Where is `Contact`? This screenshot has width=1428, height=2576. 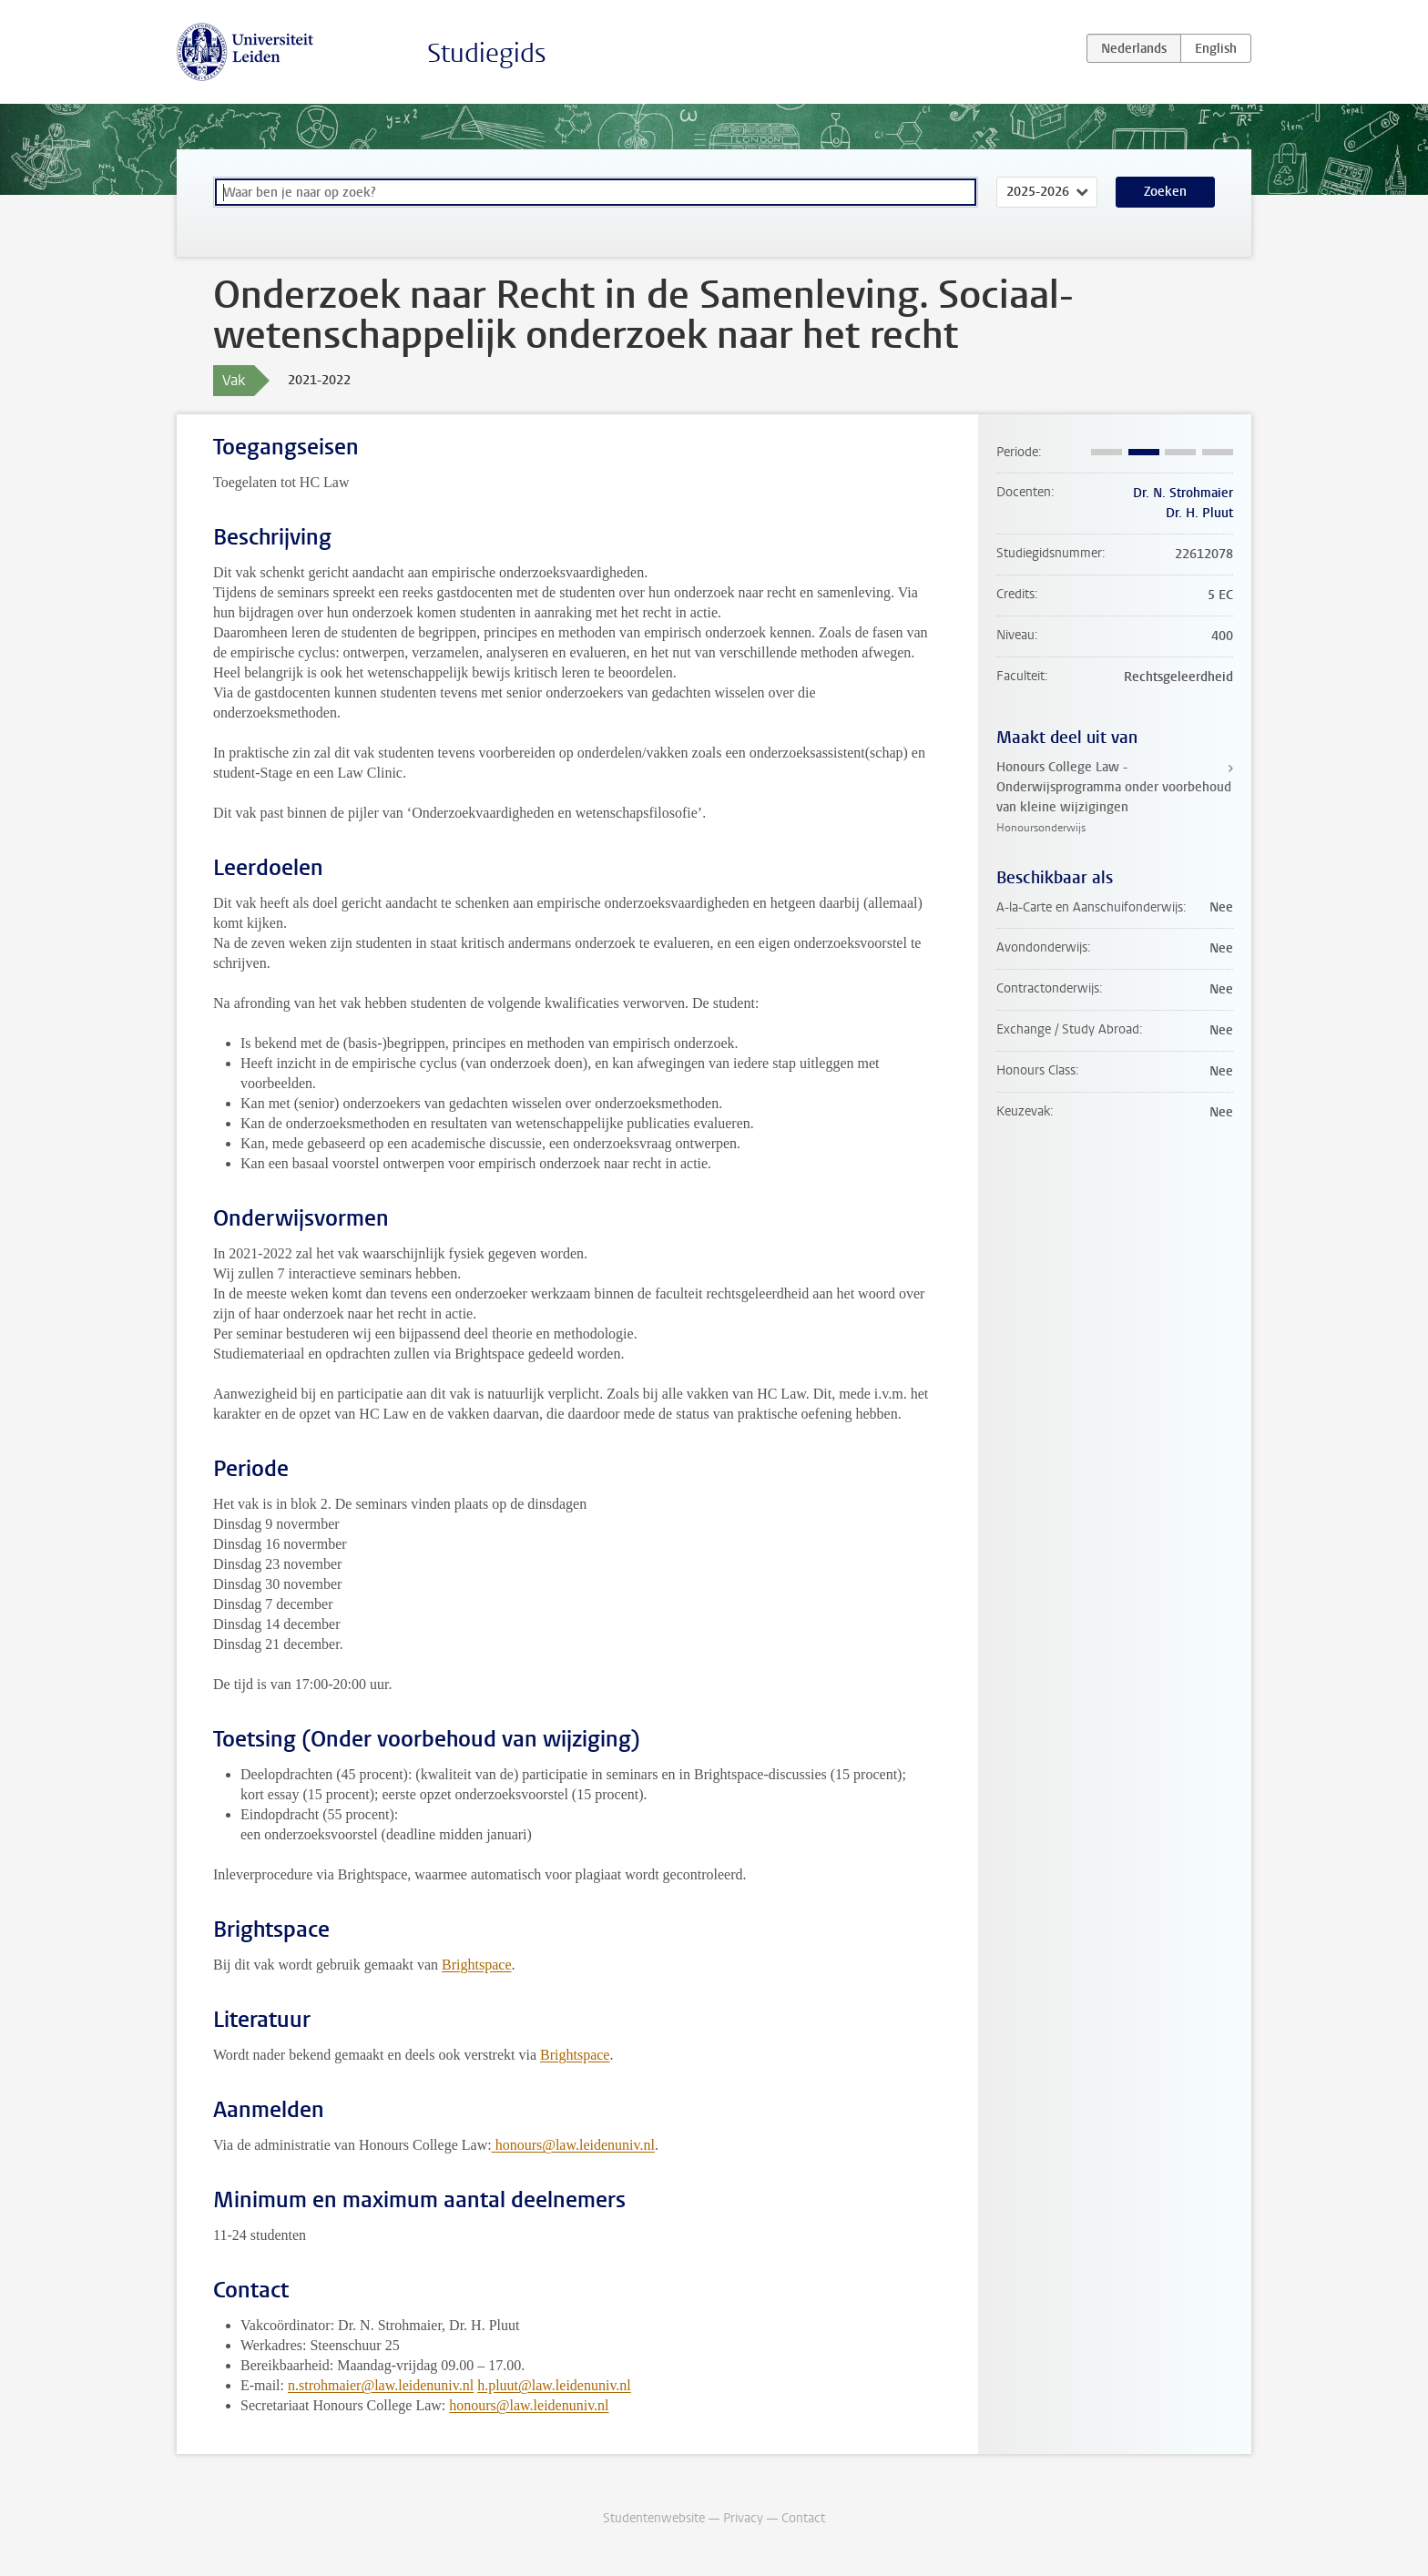
Contact is located at coordinates (803, 2518).